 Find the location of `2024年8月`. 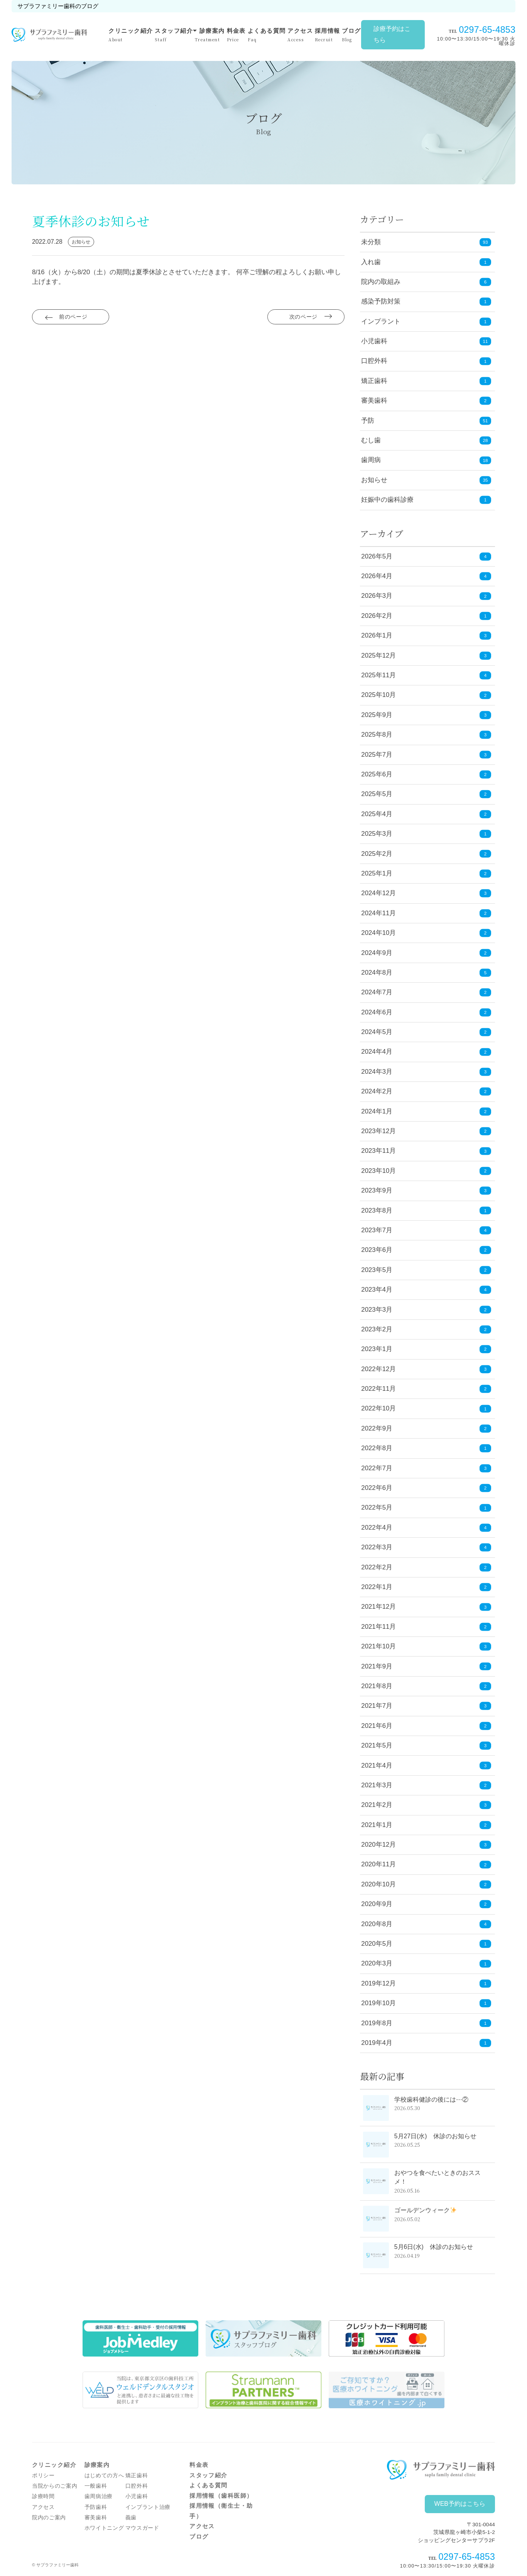

2024年8月 is located at coordinates (426, 973).